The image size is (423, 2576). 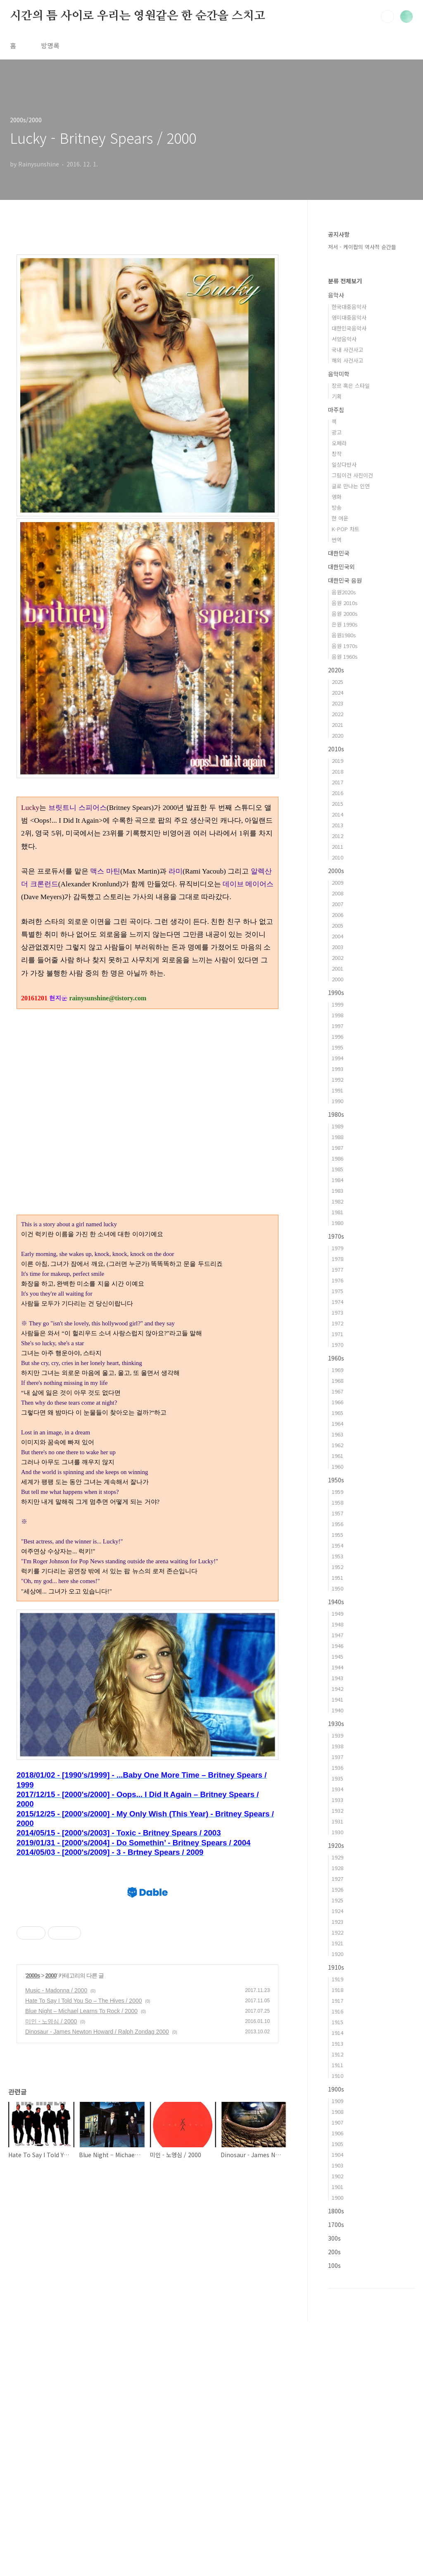 What do you see at coordinates (337, 1556) in the screenshot?
I see `1953` at bounding box center [337, 1556].